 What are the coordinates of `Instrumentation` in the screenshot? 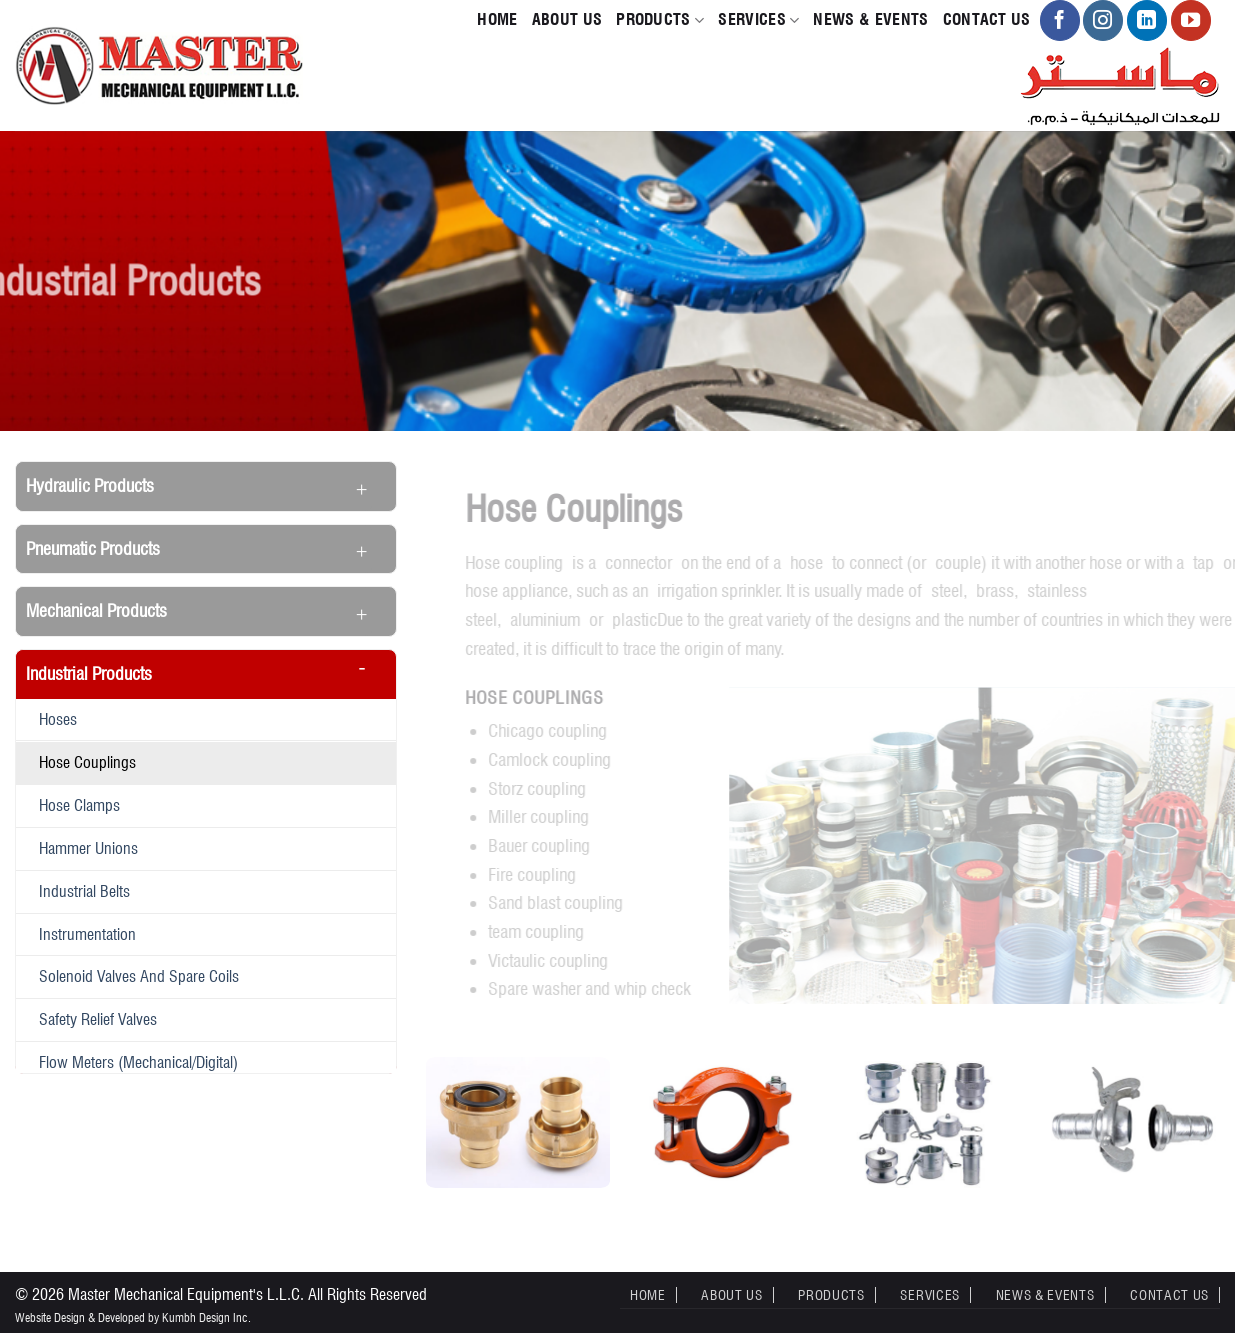 It's located at (87, 934).